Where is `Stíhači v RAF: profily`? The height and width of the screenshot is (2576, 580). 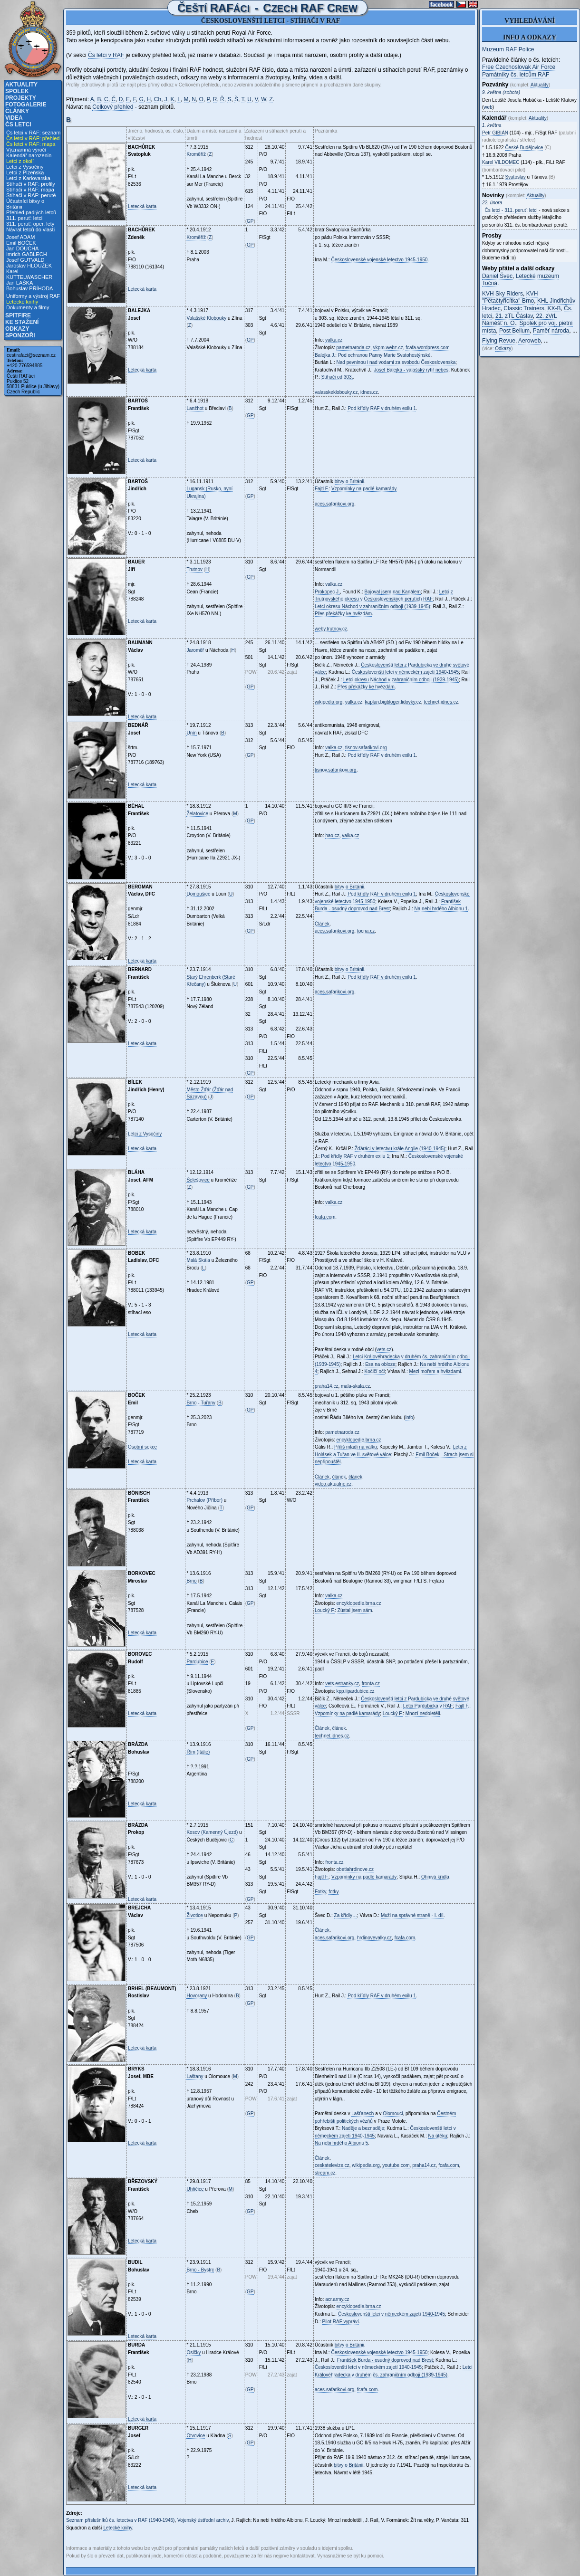 Stíhači v RAF: profily is located at coordinates (30, 184).